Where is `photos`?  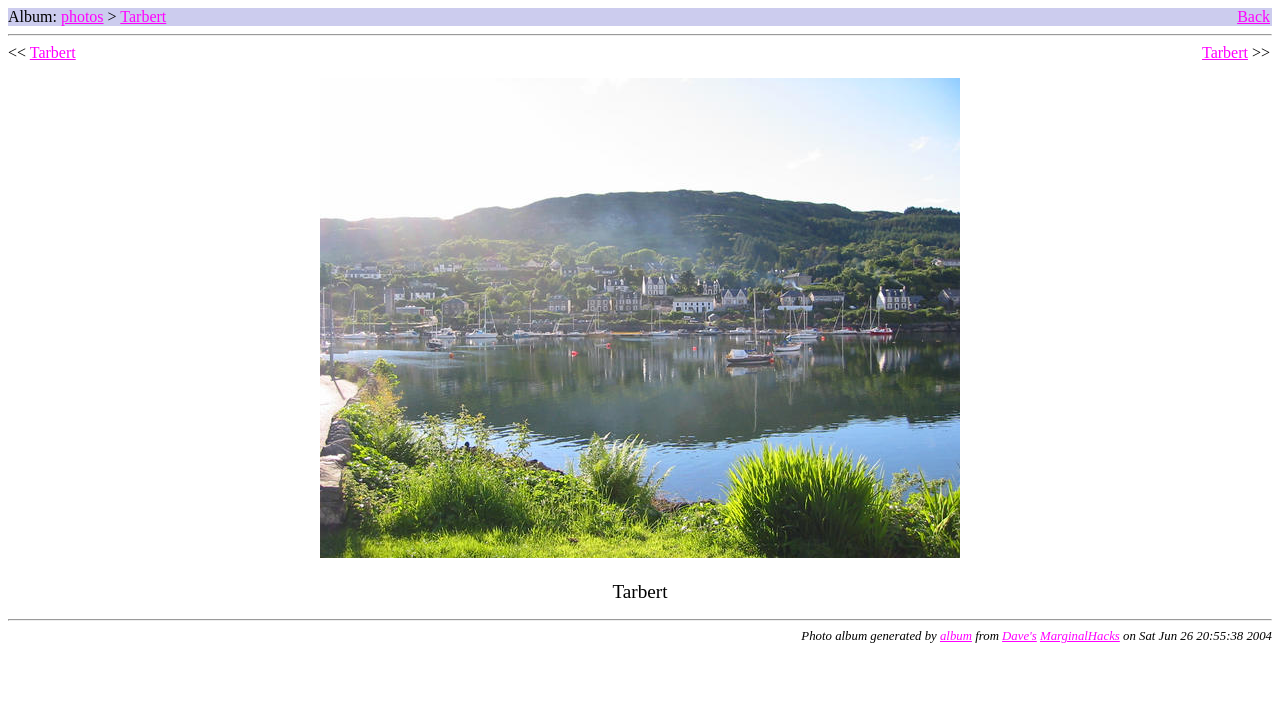
photos is located at coordinates (82, 16).